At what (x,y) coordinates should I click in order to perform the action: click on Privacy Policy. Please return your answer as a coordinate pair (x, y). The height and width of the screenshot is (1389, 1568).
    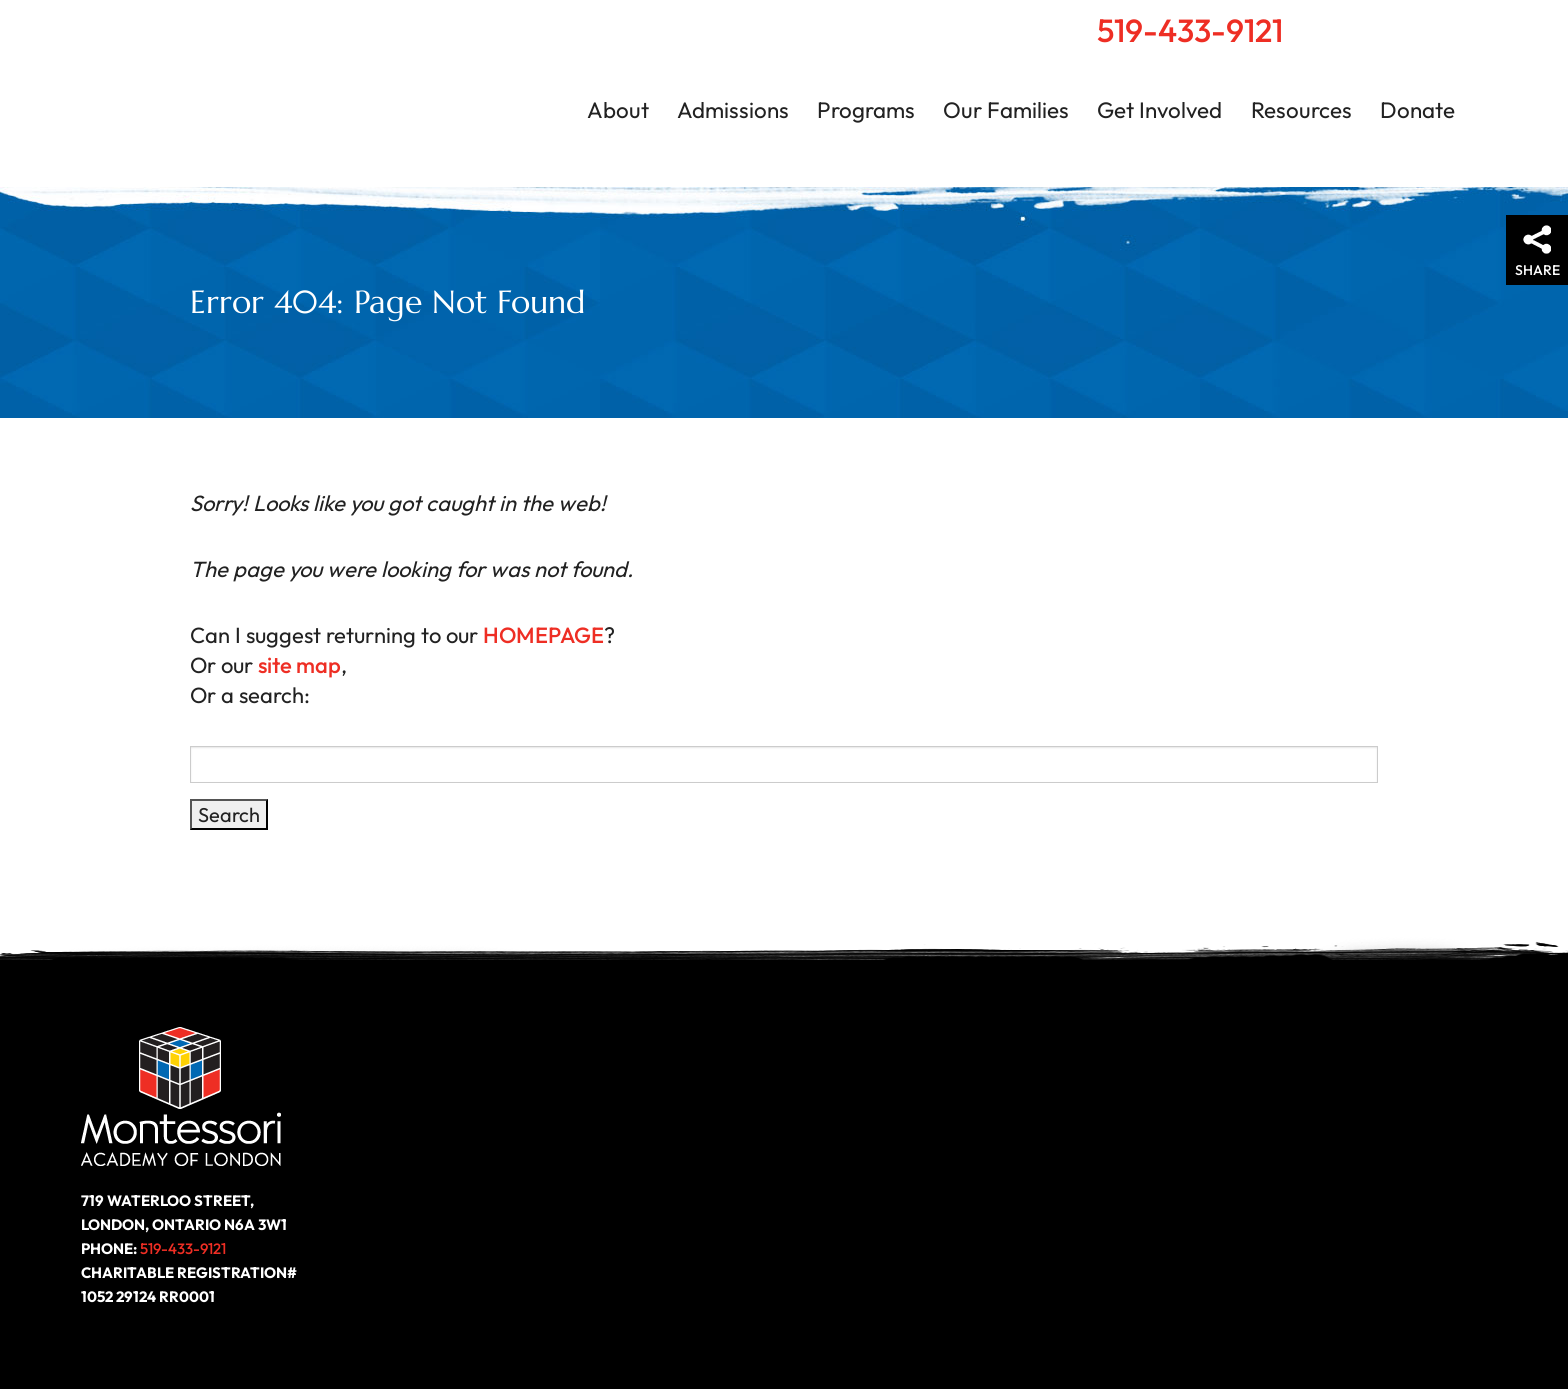
    Looking at the image, I should click on (1113, 1314).